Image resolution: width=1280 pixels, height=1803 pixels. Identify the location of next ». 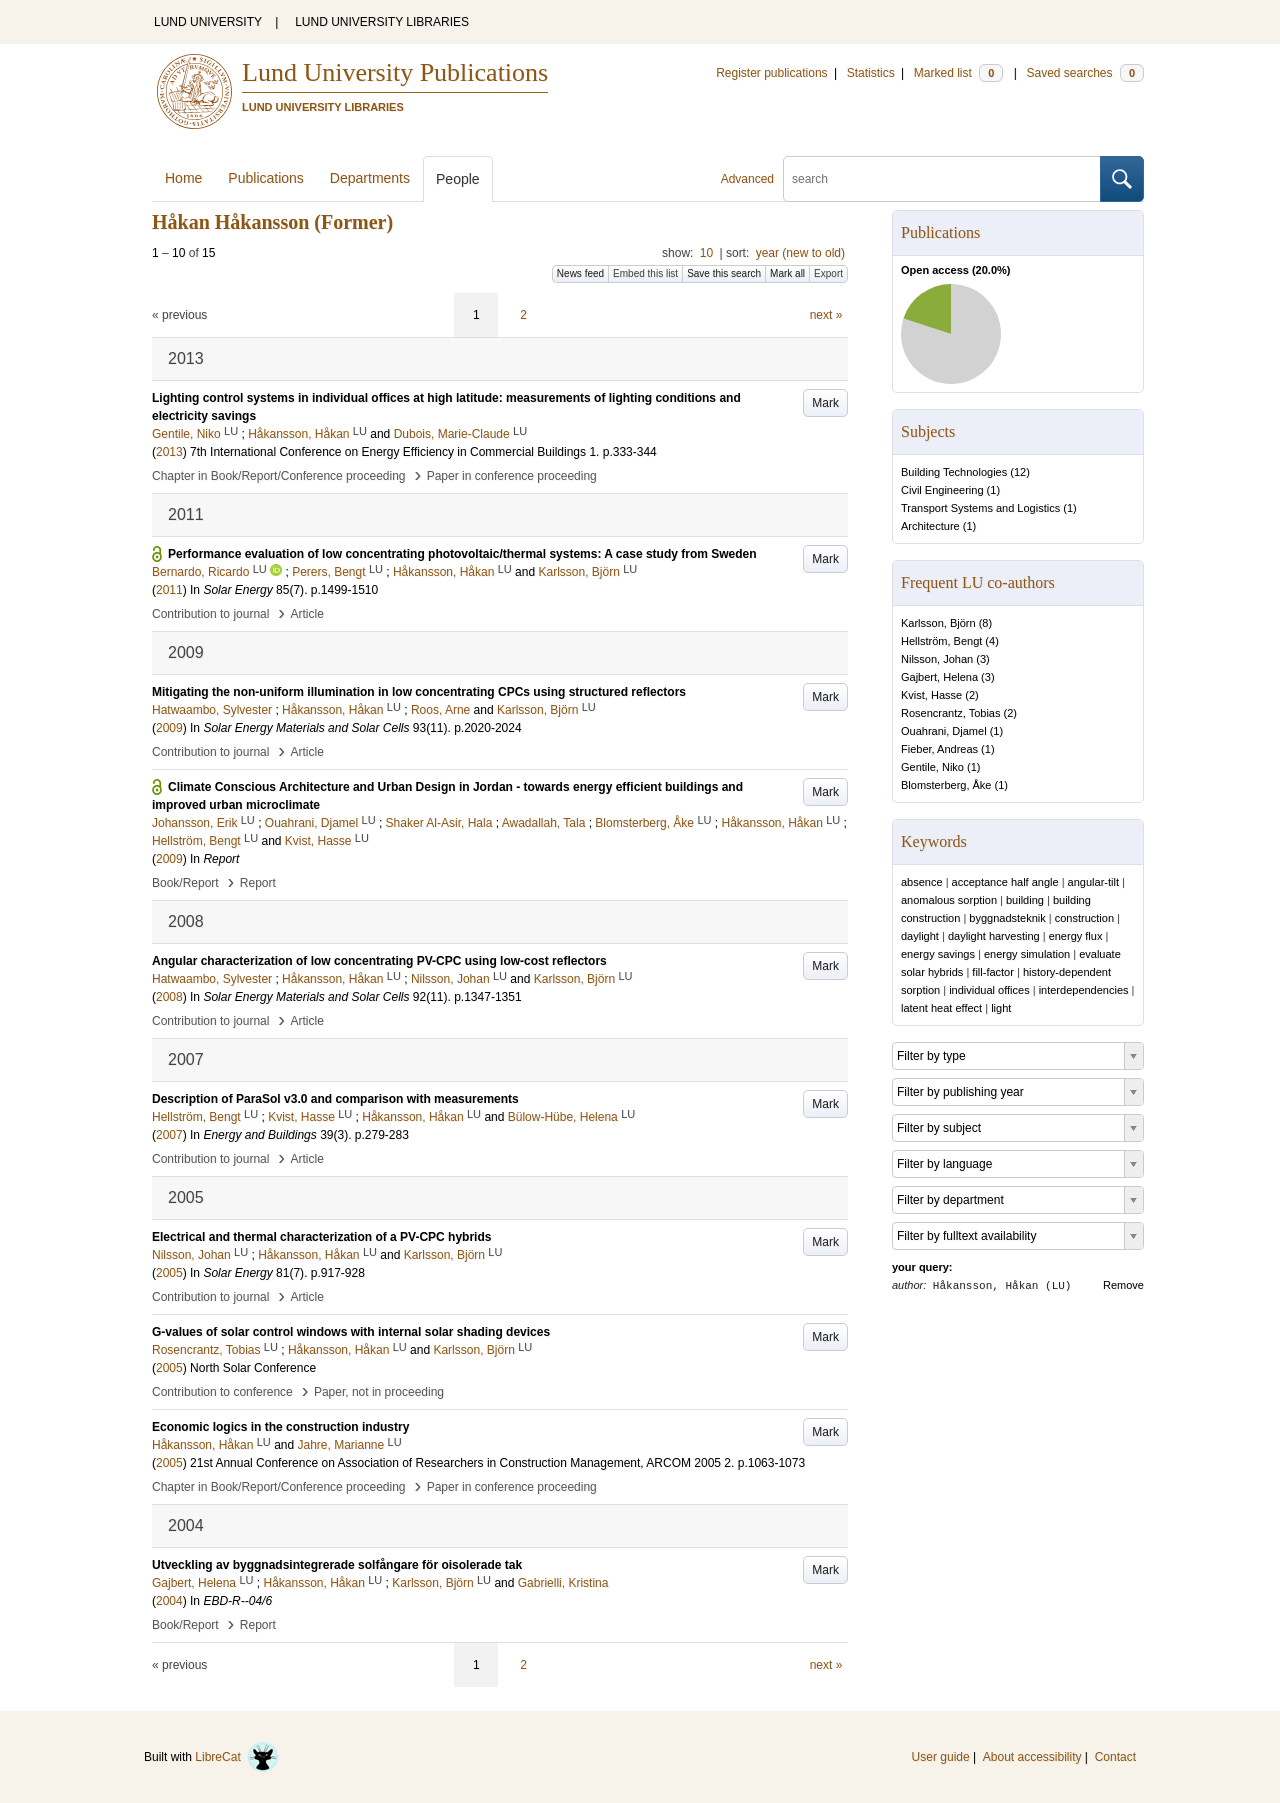
(826, 315).